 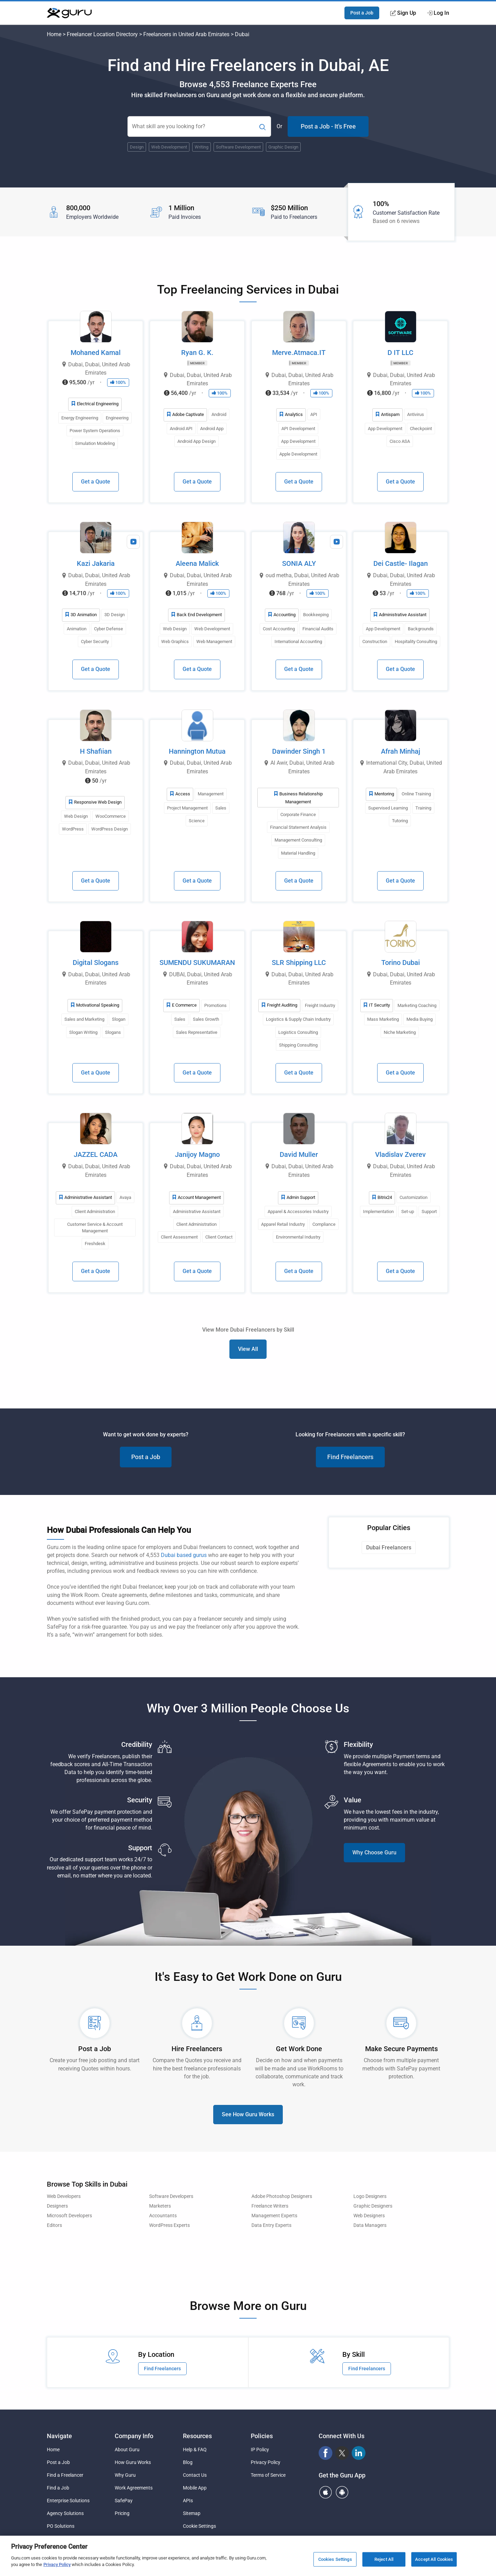 What do you see at coordinates (169, 2225) in the screenshot?
I see `WordPress Experts` at bounding box center [169, 2225].